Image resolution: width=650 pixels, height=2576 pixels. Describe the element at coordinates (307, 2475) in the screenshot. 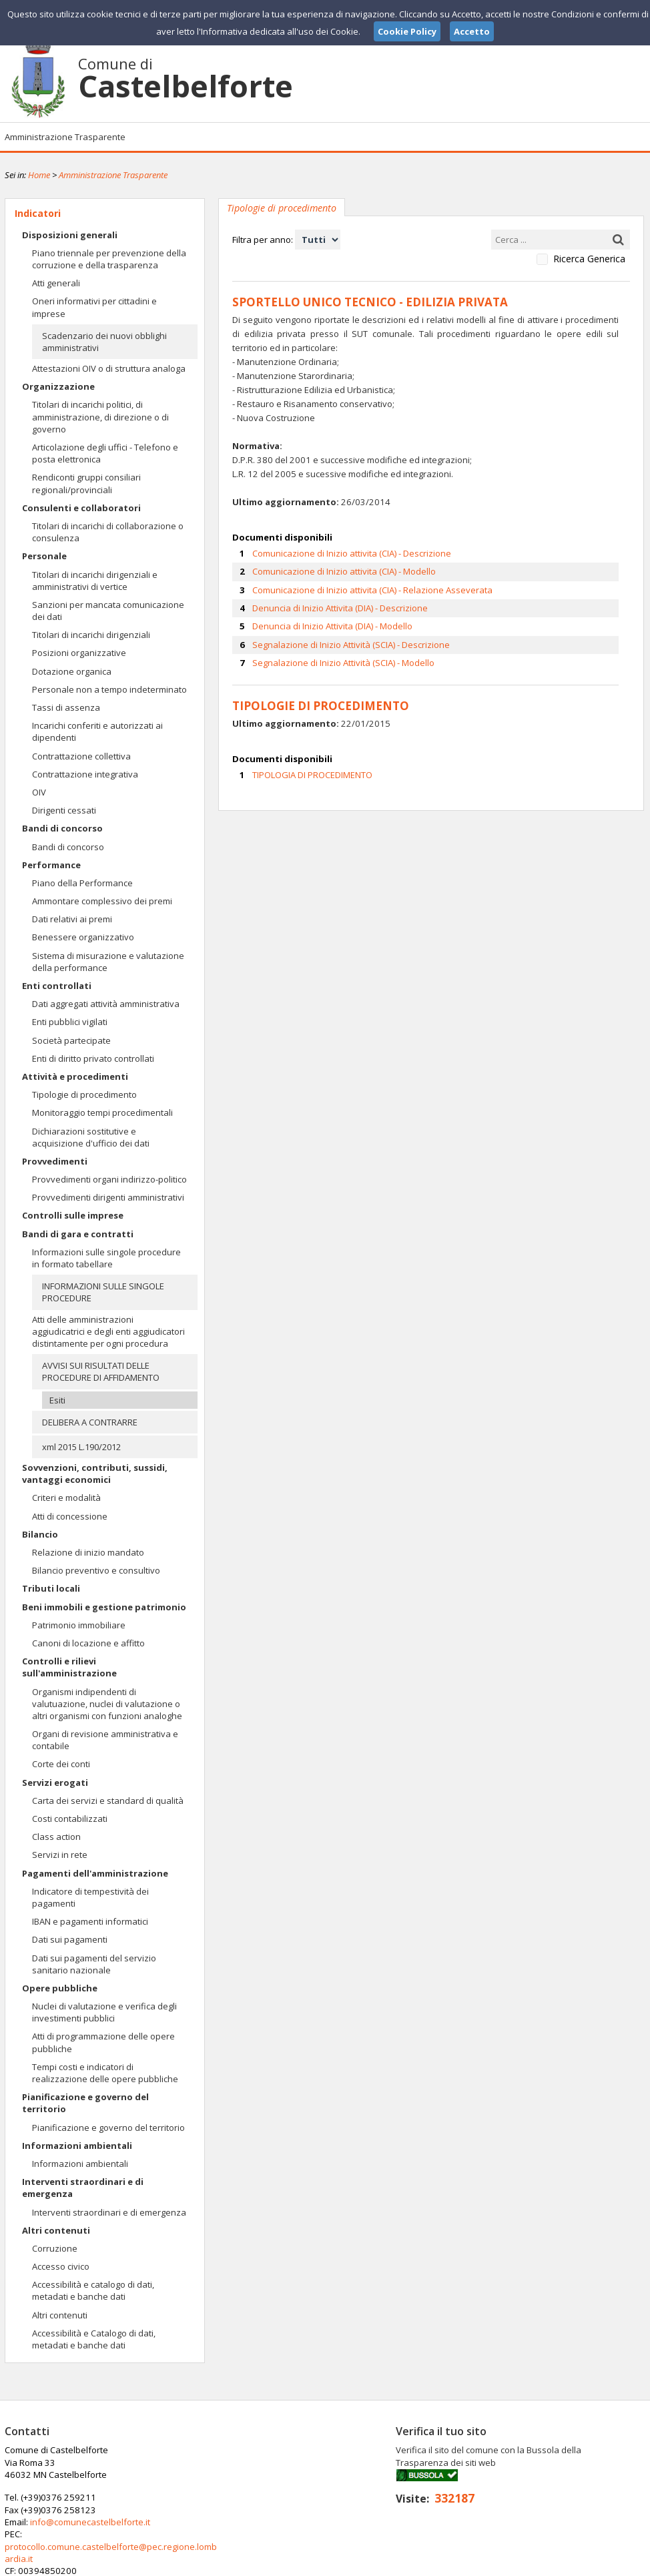

I see `info@comunecastelbelforte.it` at that location.